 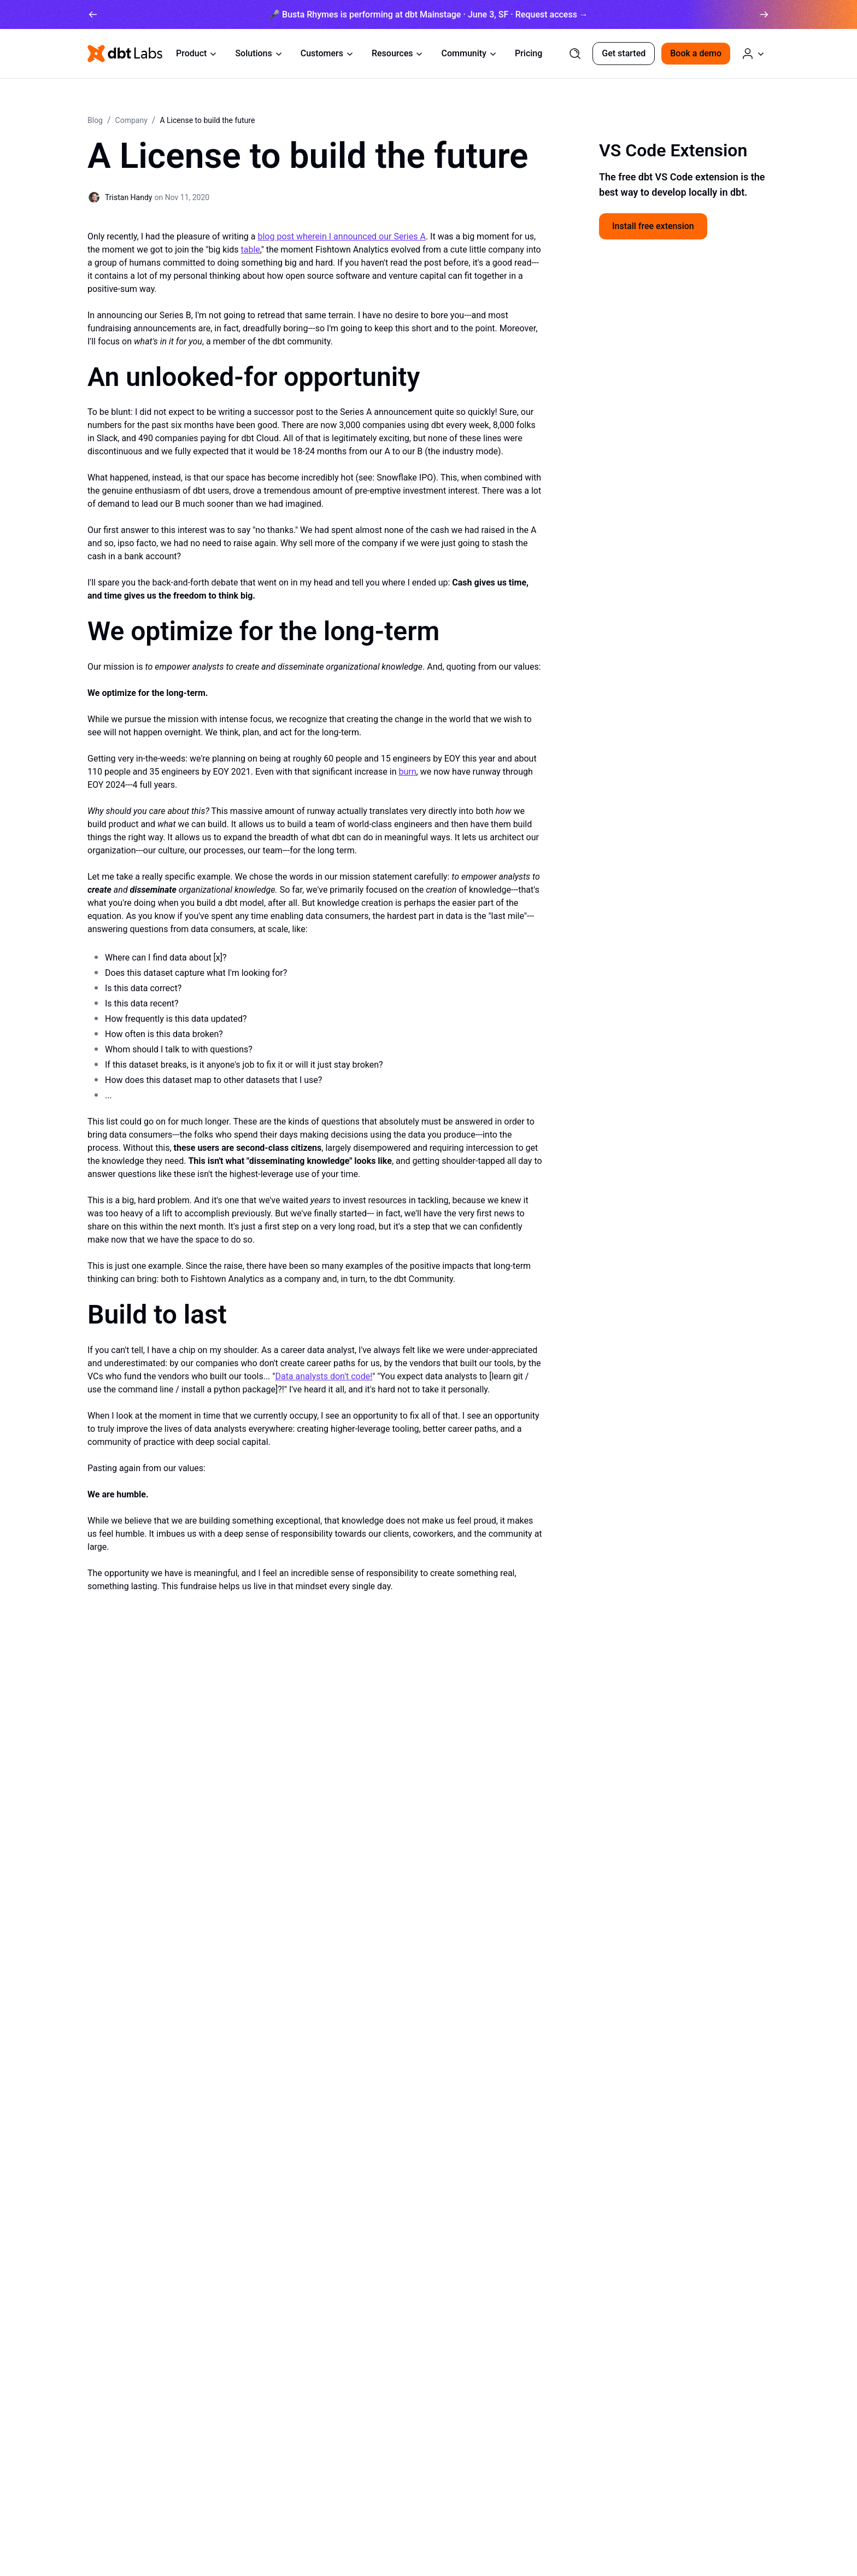 What do you see at coordinates (327, 53) in the screenshot?
I see `Customers` at bounding box center [327, 53].